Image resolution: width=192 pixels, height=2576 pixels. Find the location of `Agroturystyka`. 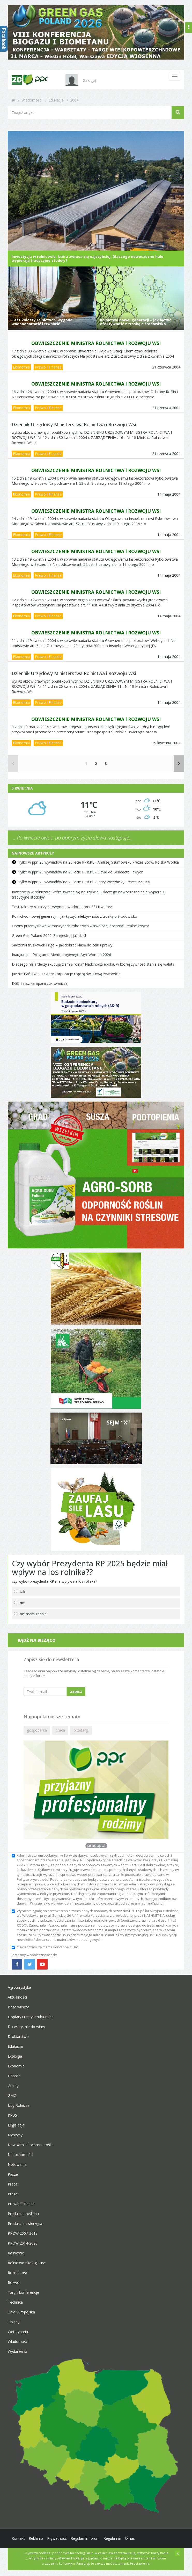

Agroturystyka is located at coordinates (19, 1991).